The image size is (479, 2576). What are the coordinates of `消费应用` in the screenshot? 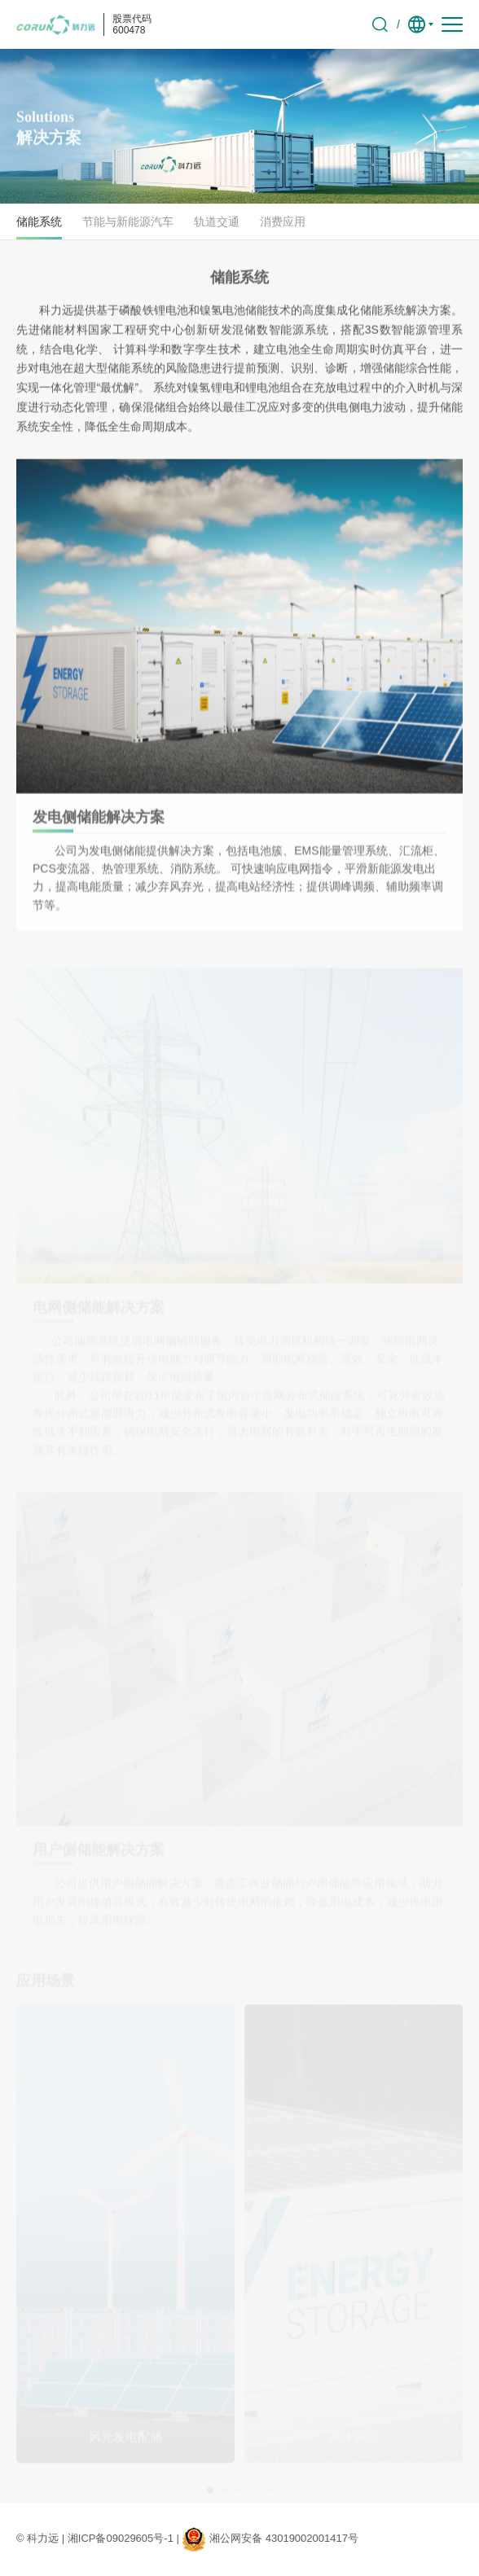 It's located at (282, 221).